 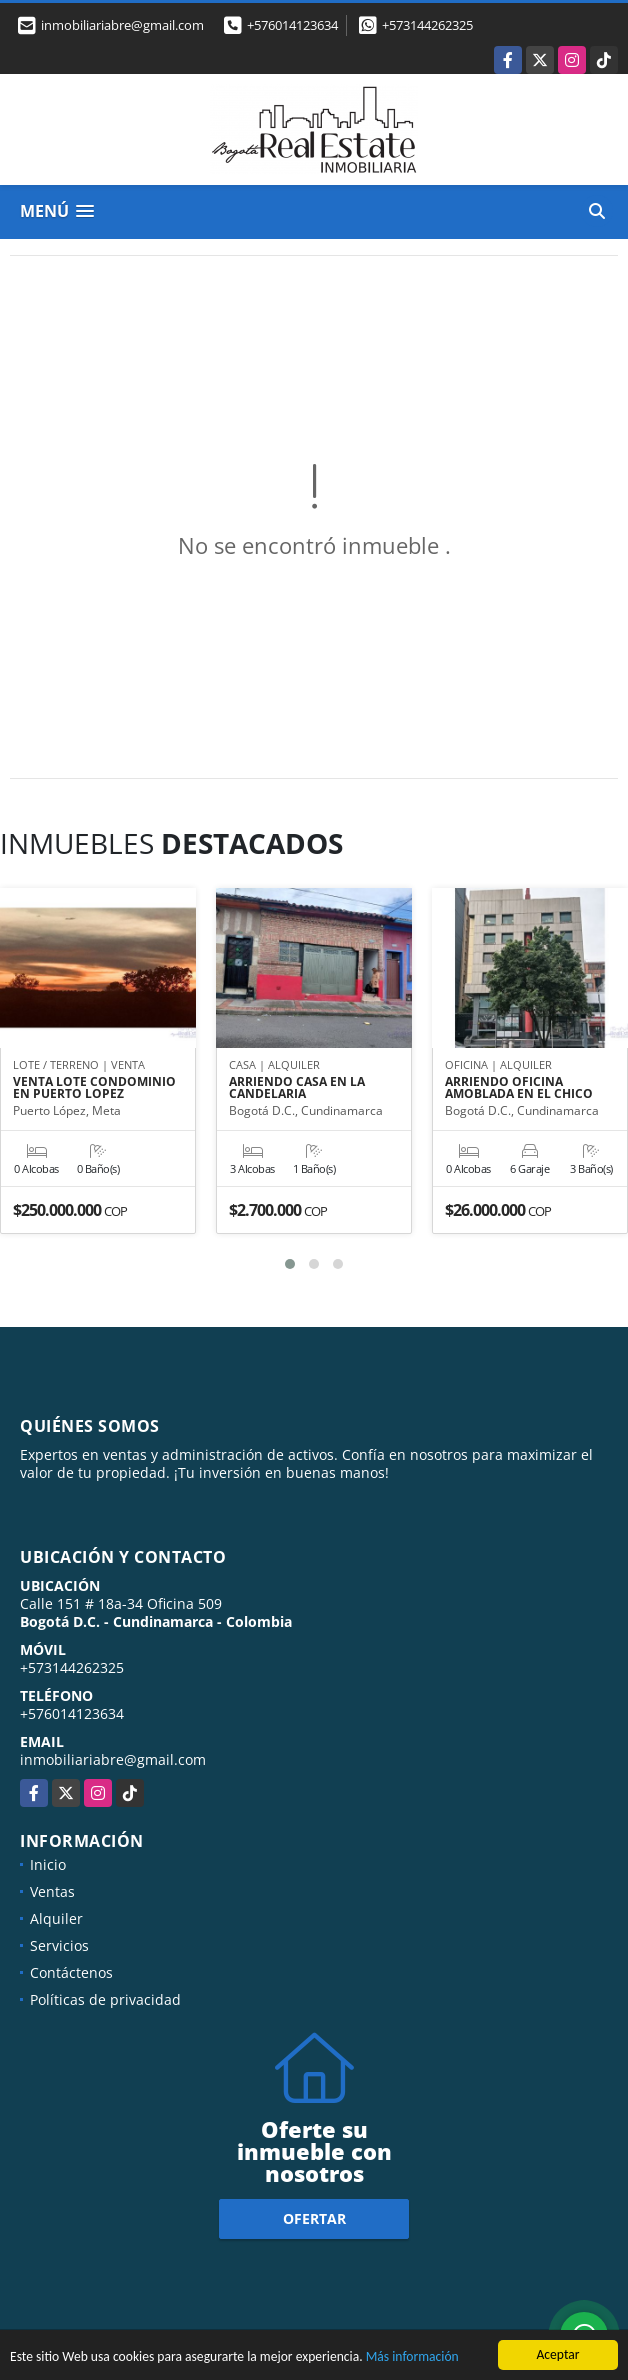 What do you see at coordinates (48, 1864) in the screenshot?
I see `Inicio` at bounding box center [48, 1864].